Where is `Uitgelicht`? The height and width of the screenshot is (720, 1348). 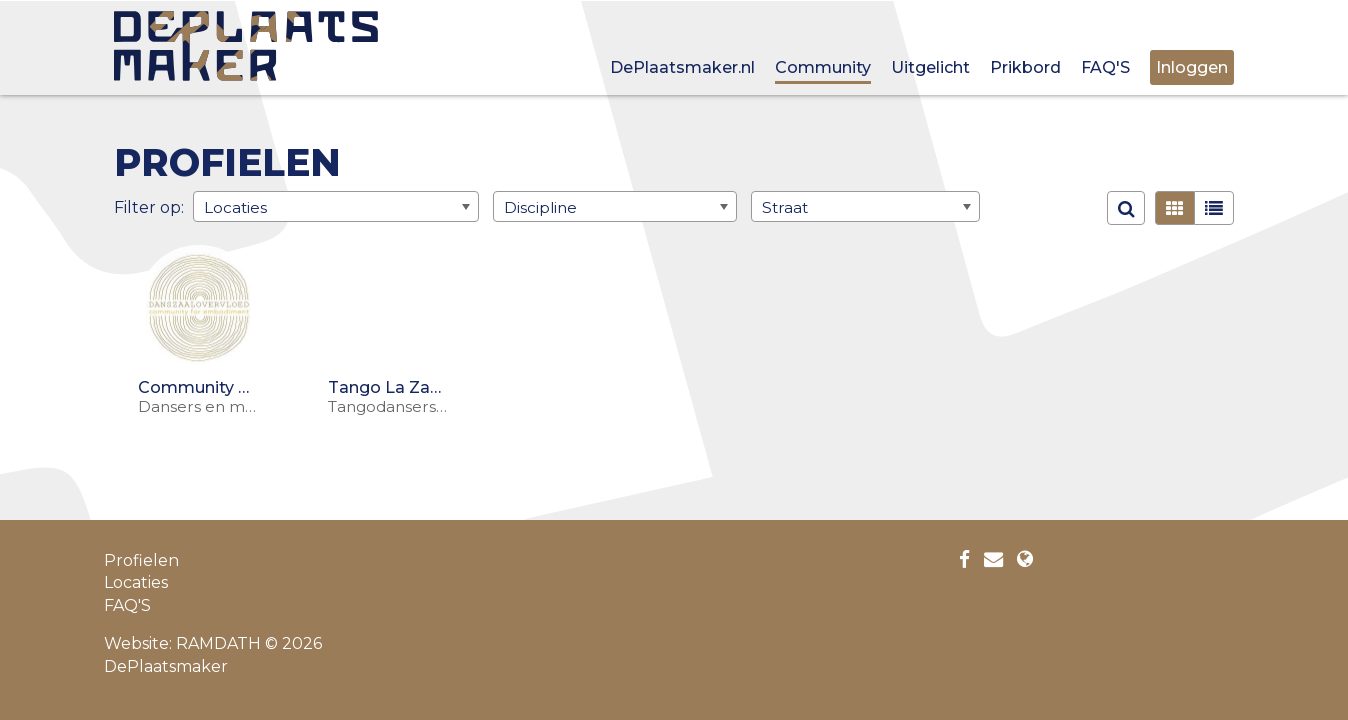
Uitgelicht is located at coordinates (930, 67).